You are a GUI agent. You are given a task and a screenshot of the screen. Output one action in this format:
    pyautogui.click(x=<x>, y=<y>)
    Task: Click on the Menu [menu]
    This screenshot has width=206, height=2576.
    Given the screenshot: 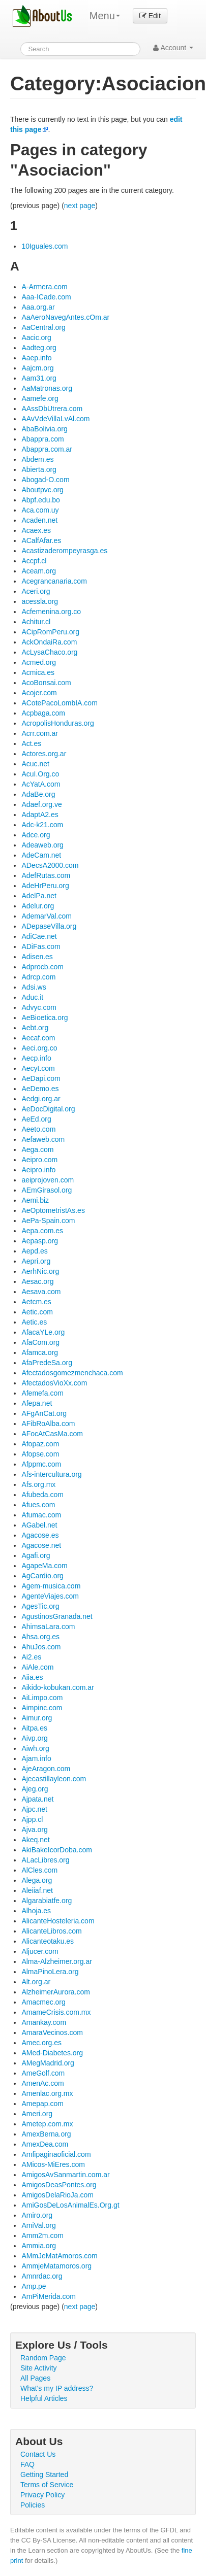 What is the action you would take?
    pyautogui.click(x=105, y=15)
    